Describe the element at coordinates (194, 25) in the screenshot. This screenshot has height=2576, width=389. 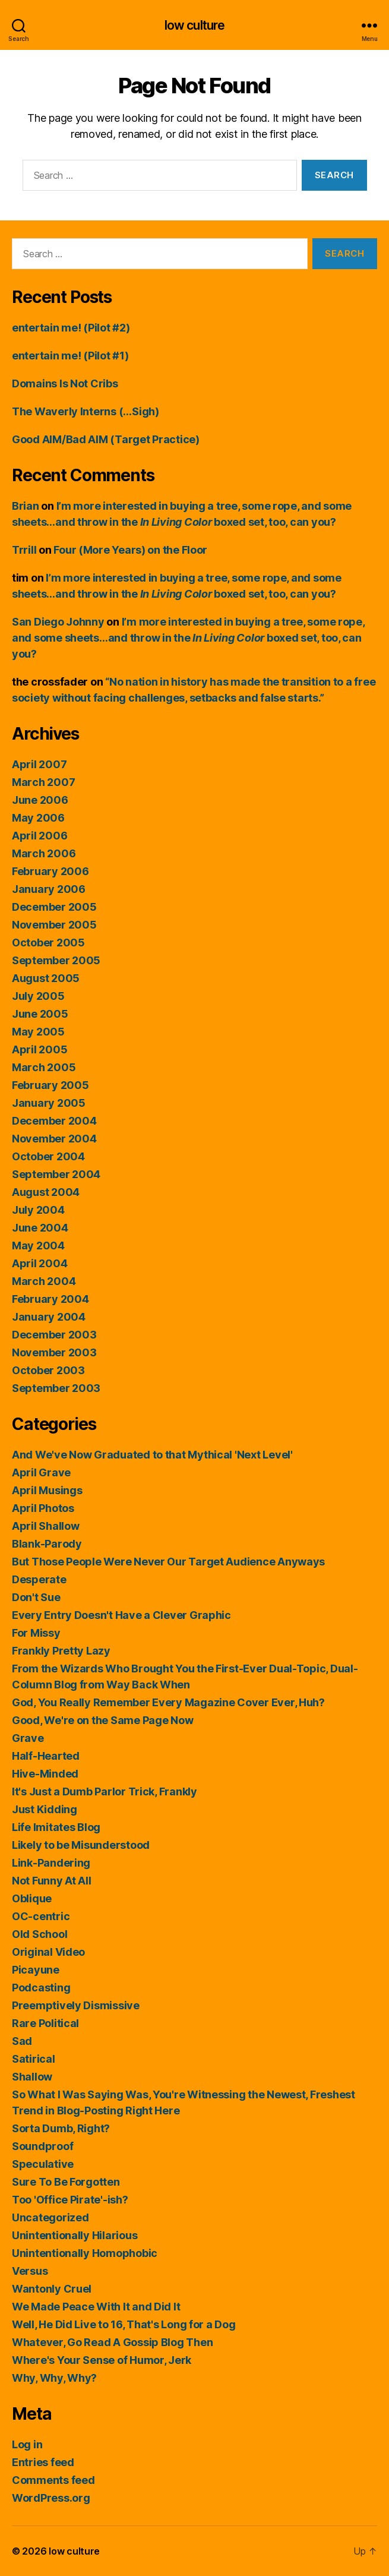
I see `low culture` at that location.